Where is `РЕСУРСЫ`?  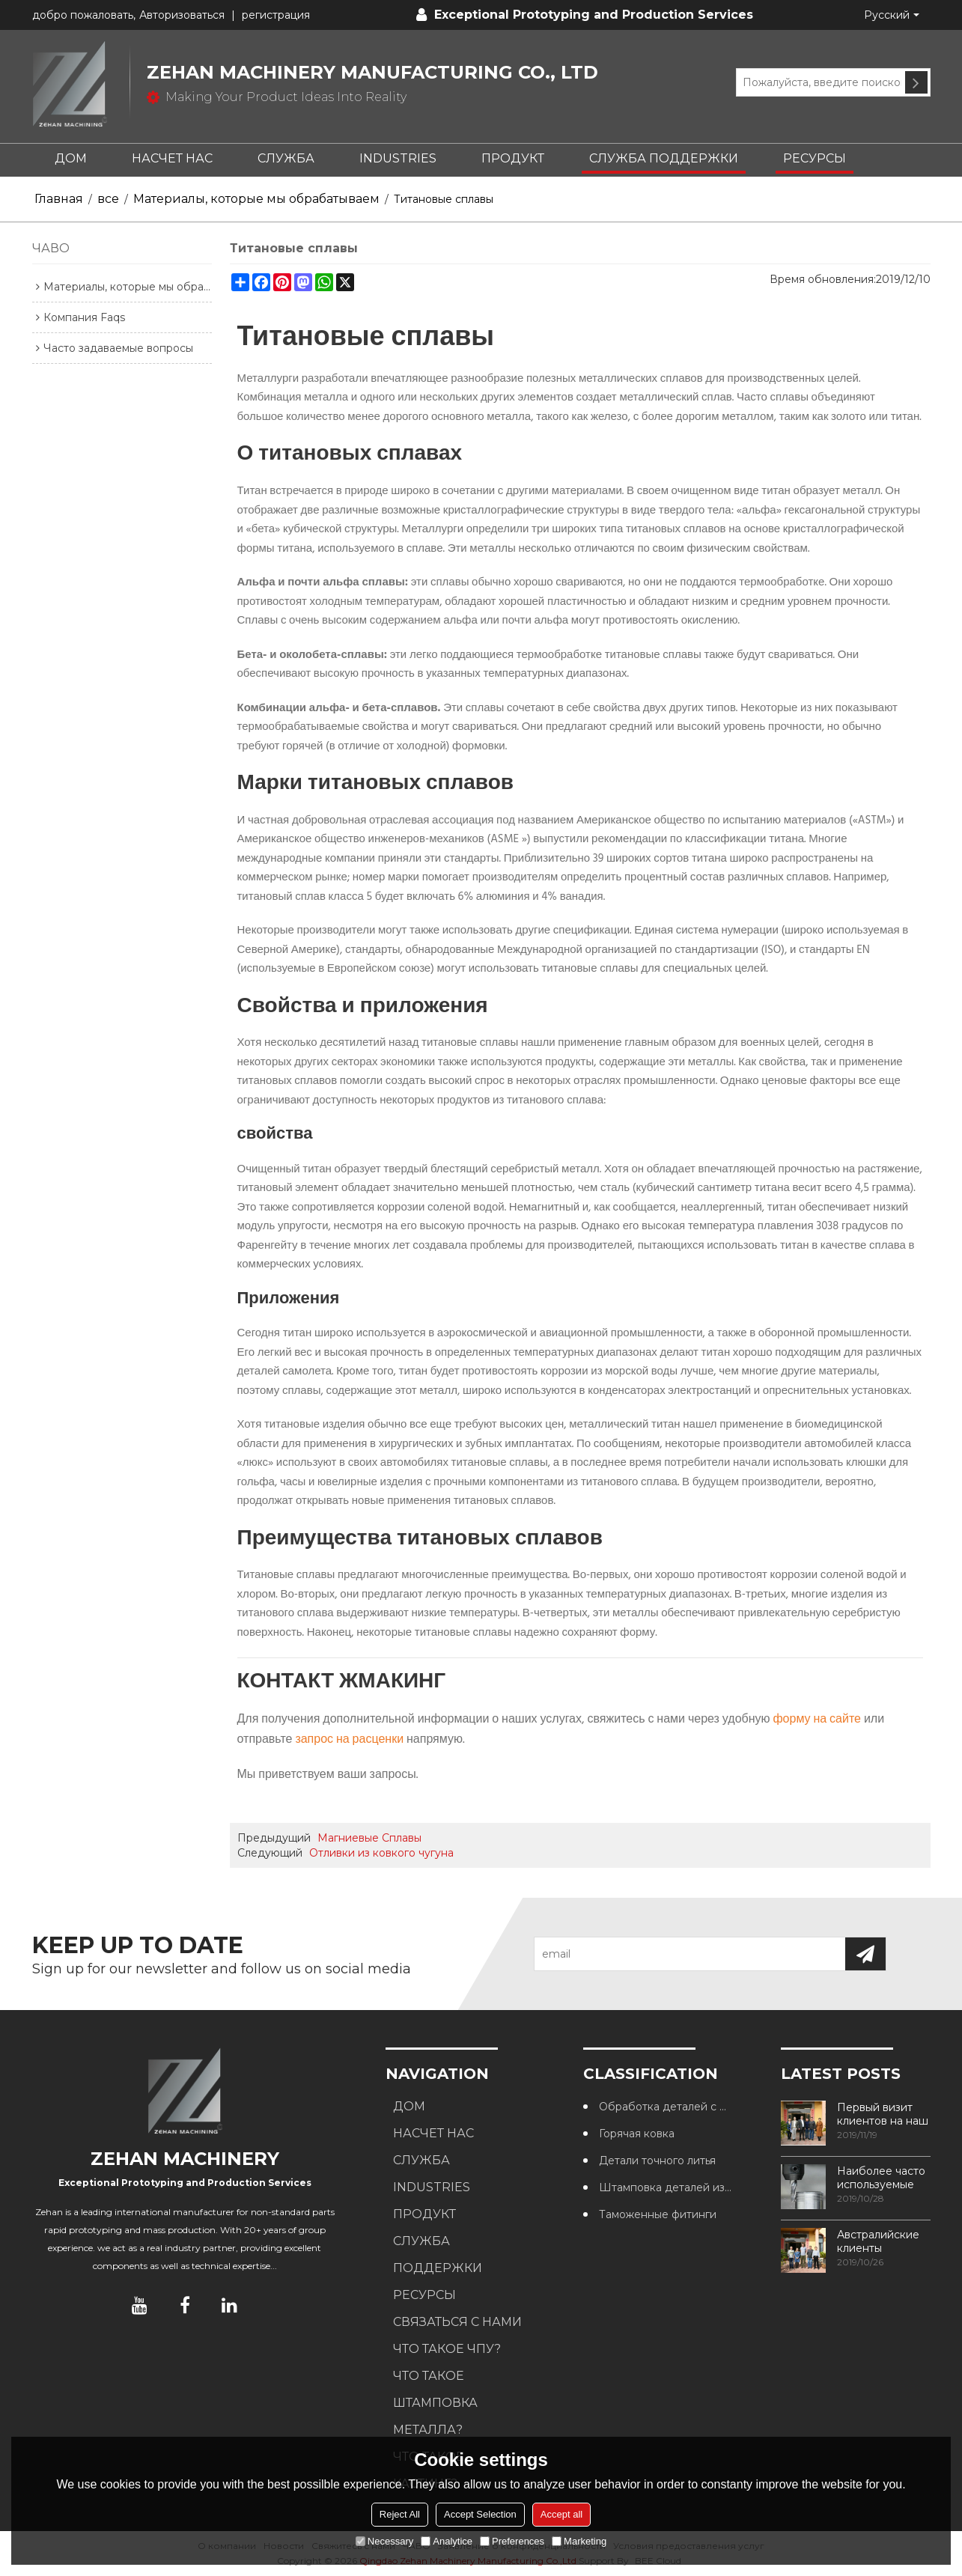
РЕСУРСЫ is located at coordinates (814, 158).